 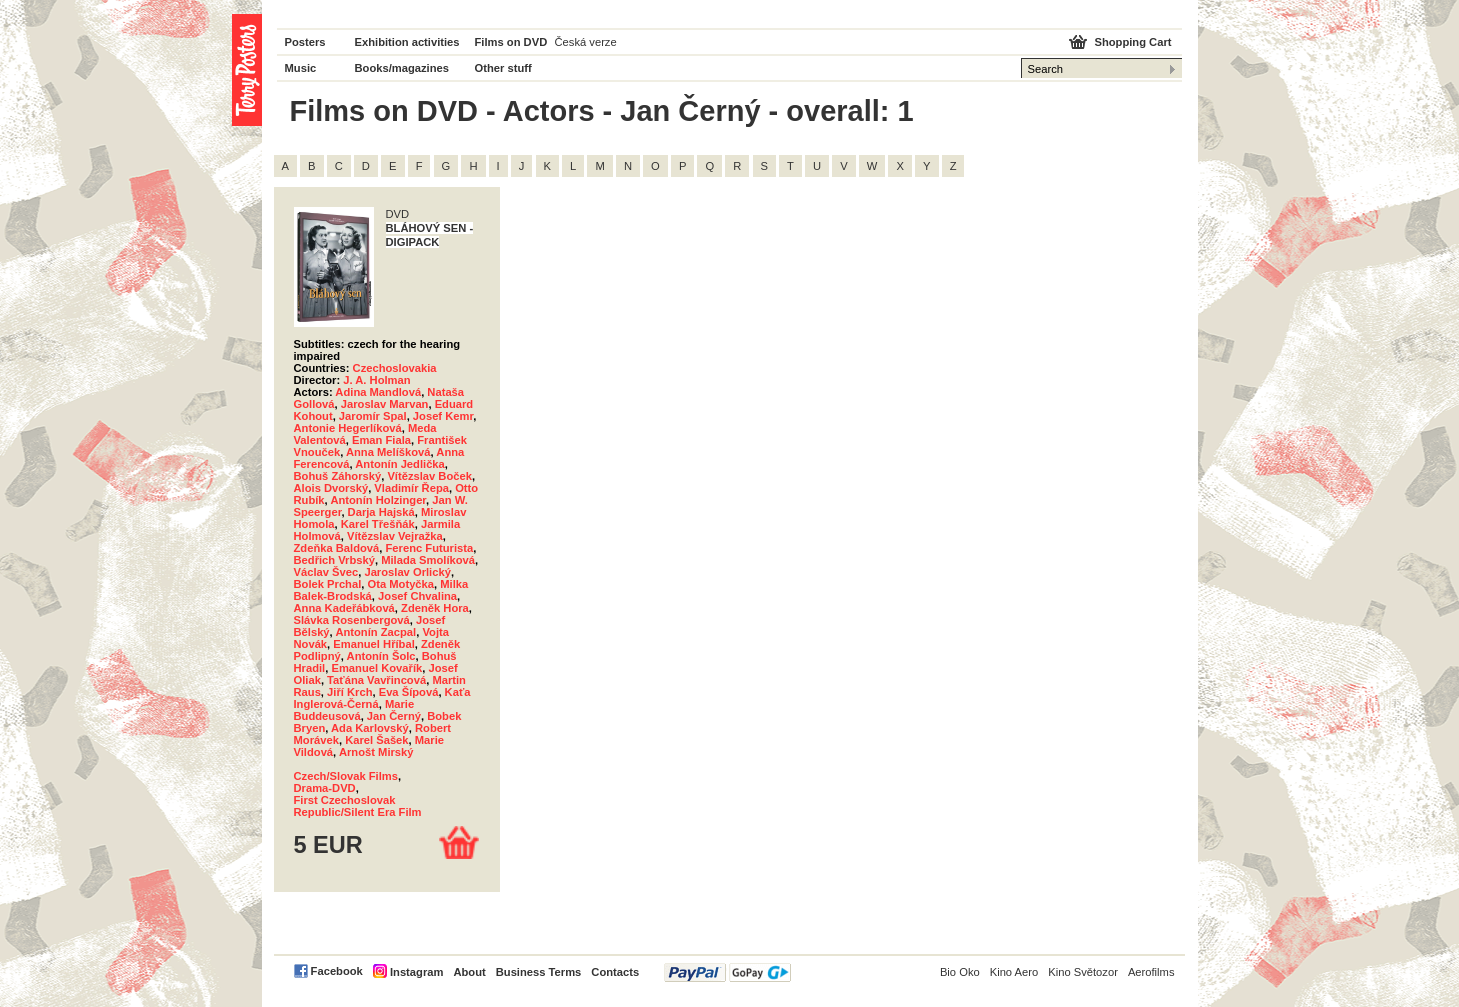 What do you see at coordinates (401, 584) in the screenshot?
I see `Ota Motyčka` at bounding box center [401, 584].